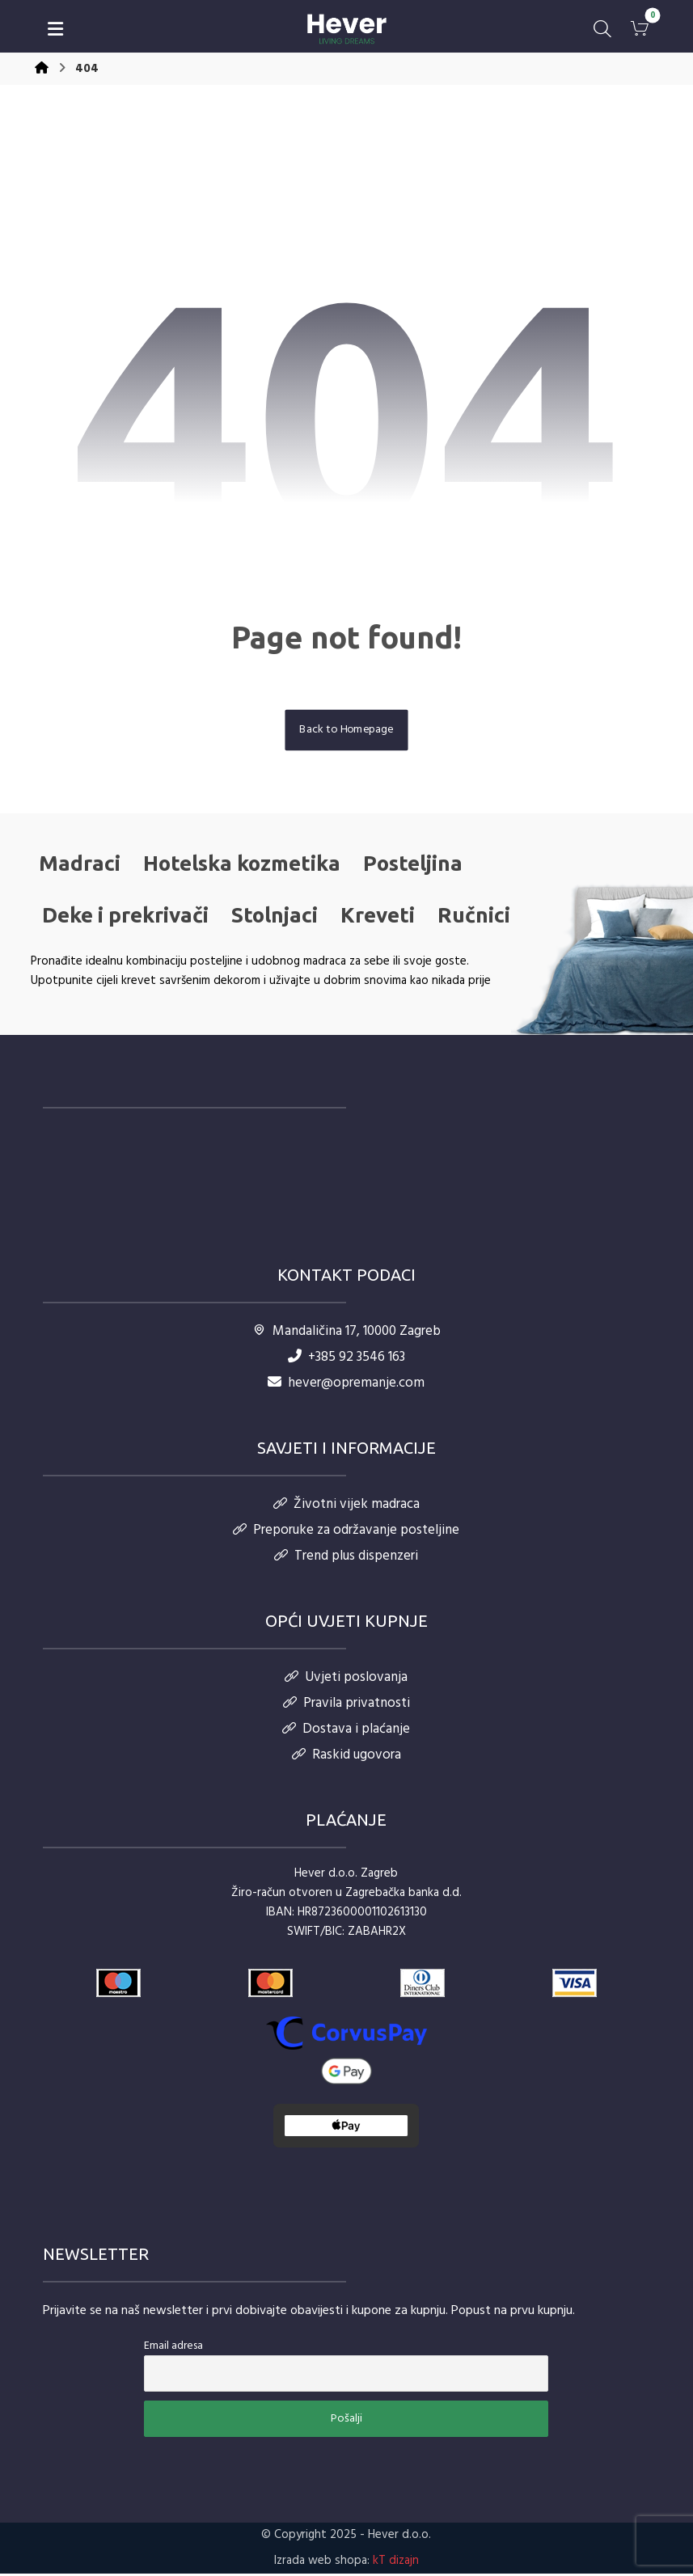  What do you see at coordinates (346, 1385) in the screenshot?
I see `hever@opremanje.com` at bounding box center [346, 1385].